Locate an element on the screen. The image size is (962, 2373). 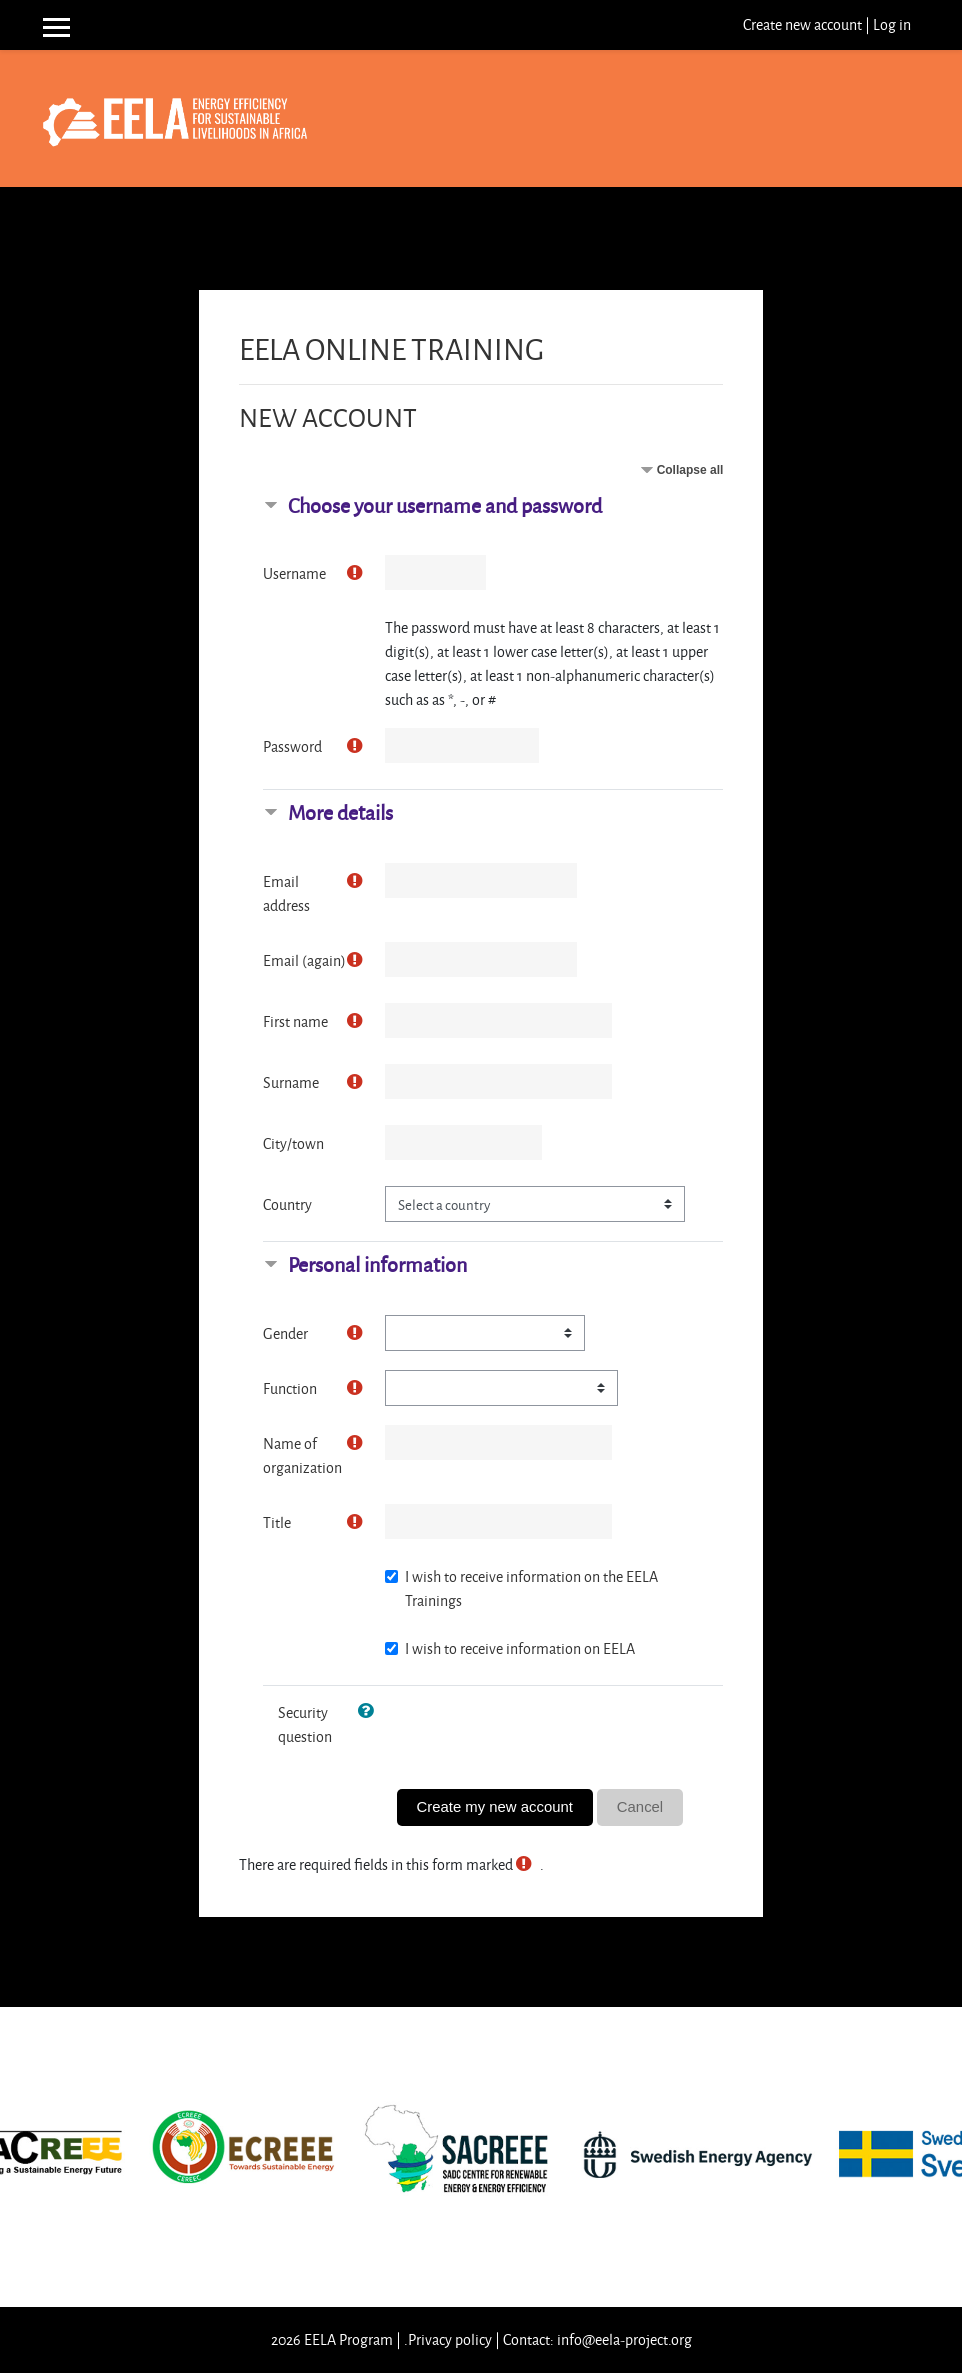
Password is located at coordinates (292, 746).